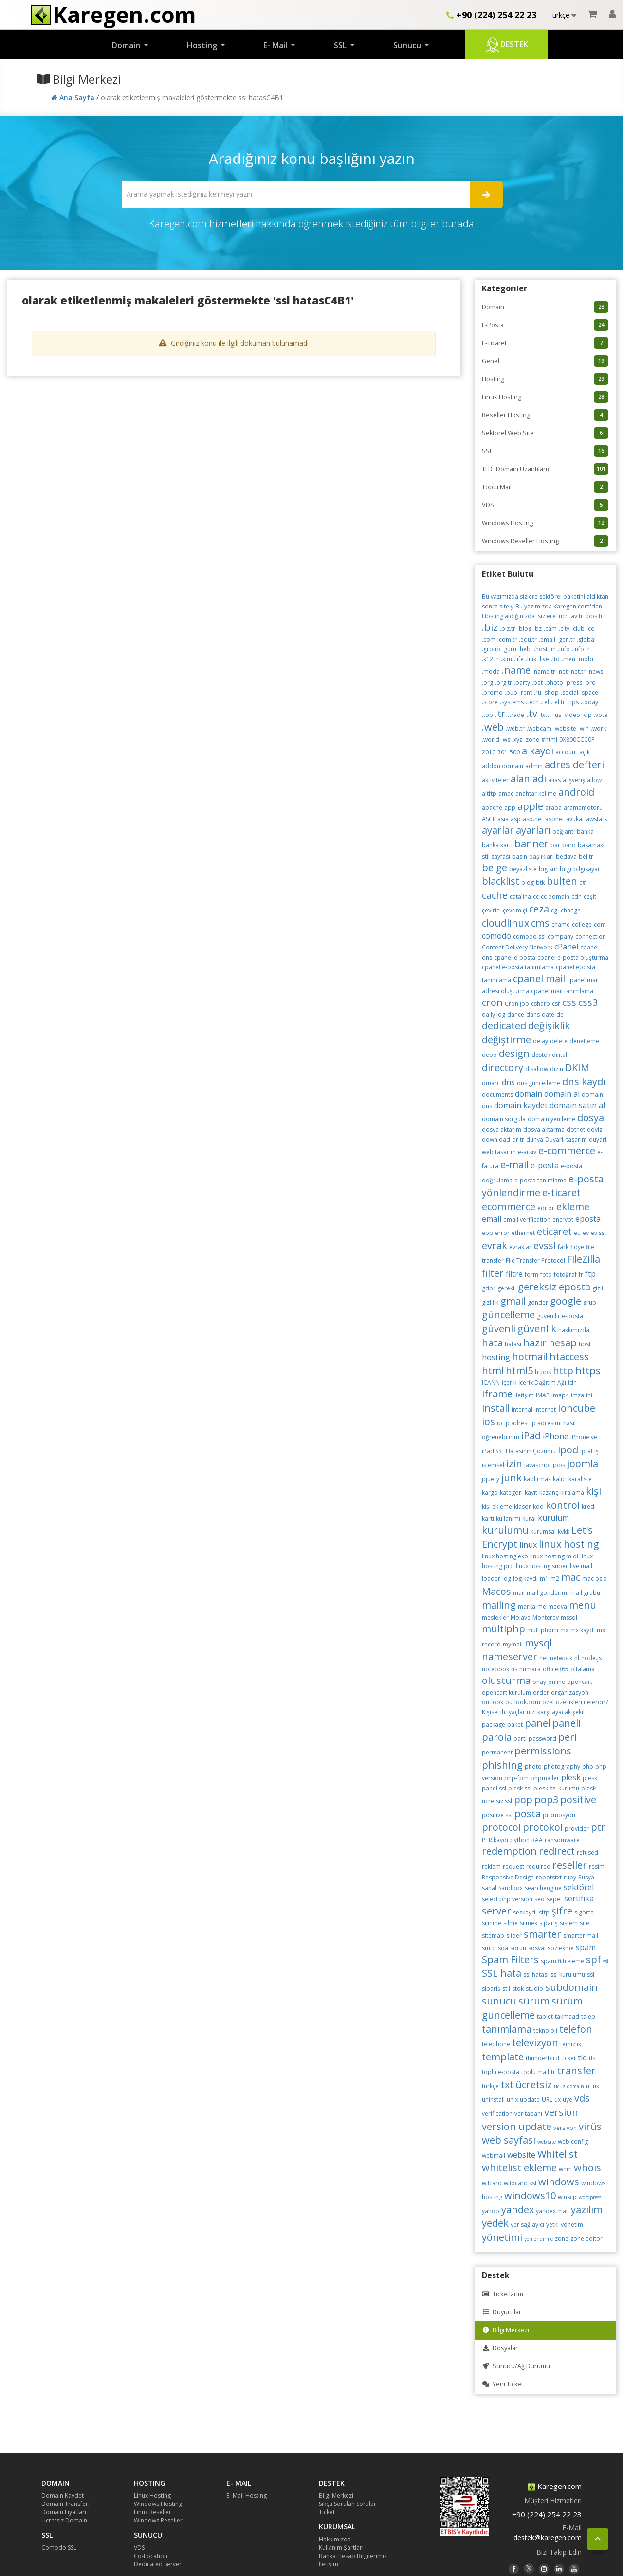 This screenshot has height=2576, width=623. What do you see at coordinates (487, 715) in the screenshot?
I see `.top` at bounding box center [487, 715].